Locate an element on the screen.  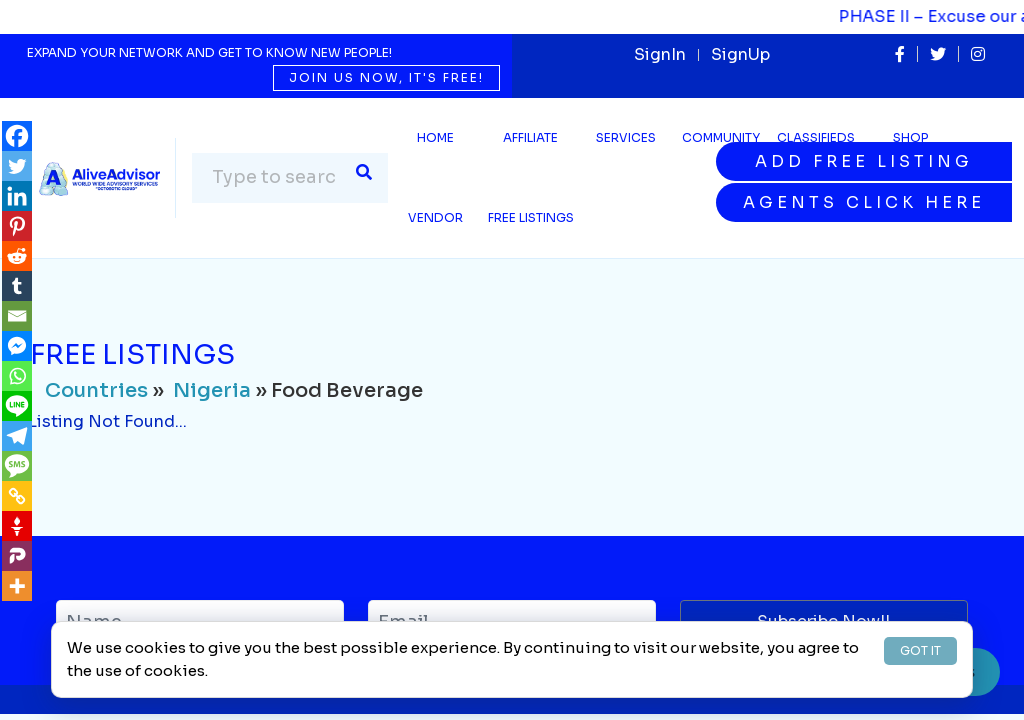
SignUp is located at coordinates (740, 54).